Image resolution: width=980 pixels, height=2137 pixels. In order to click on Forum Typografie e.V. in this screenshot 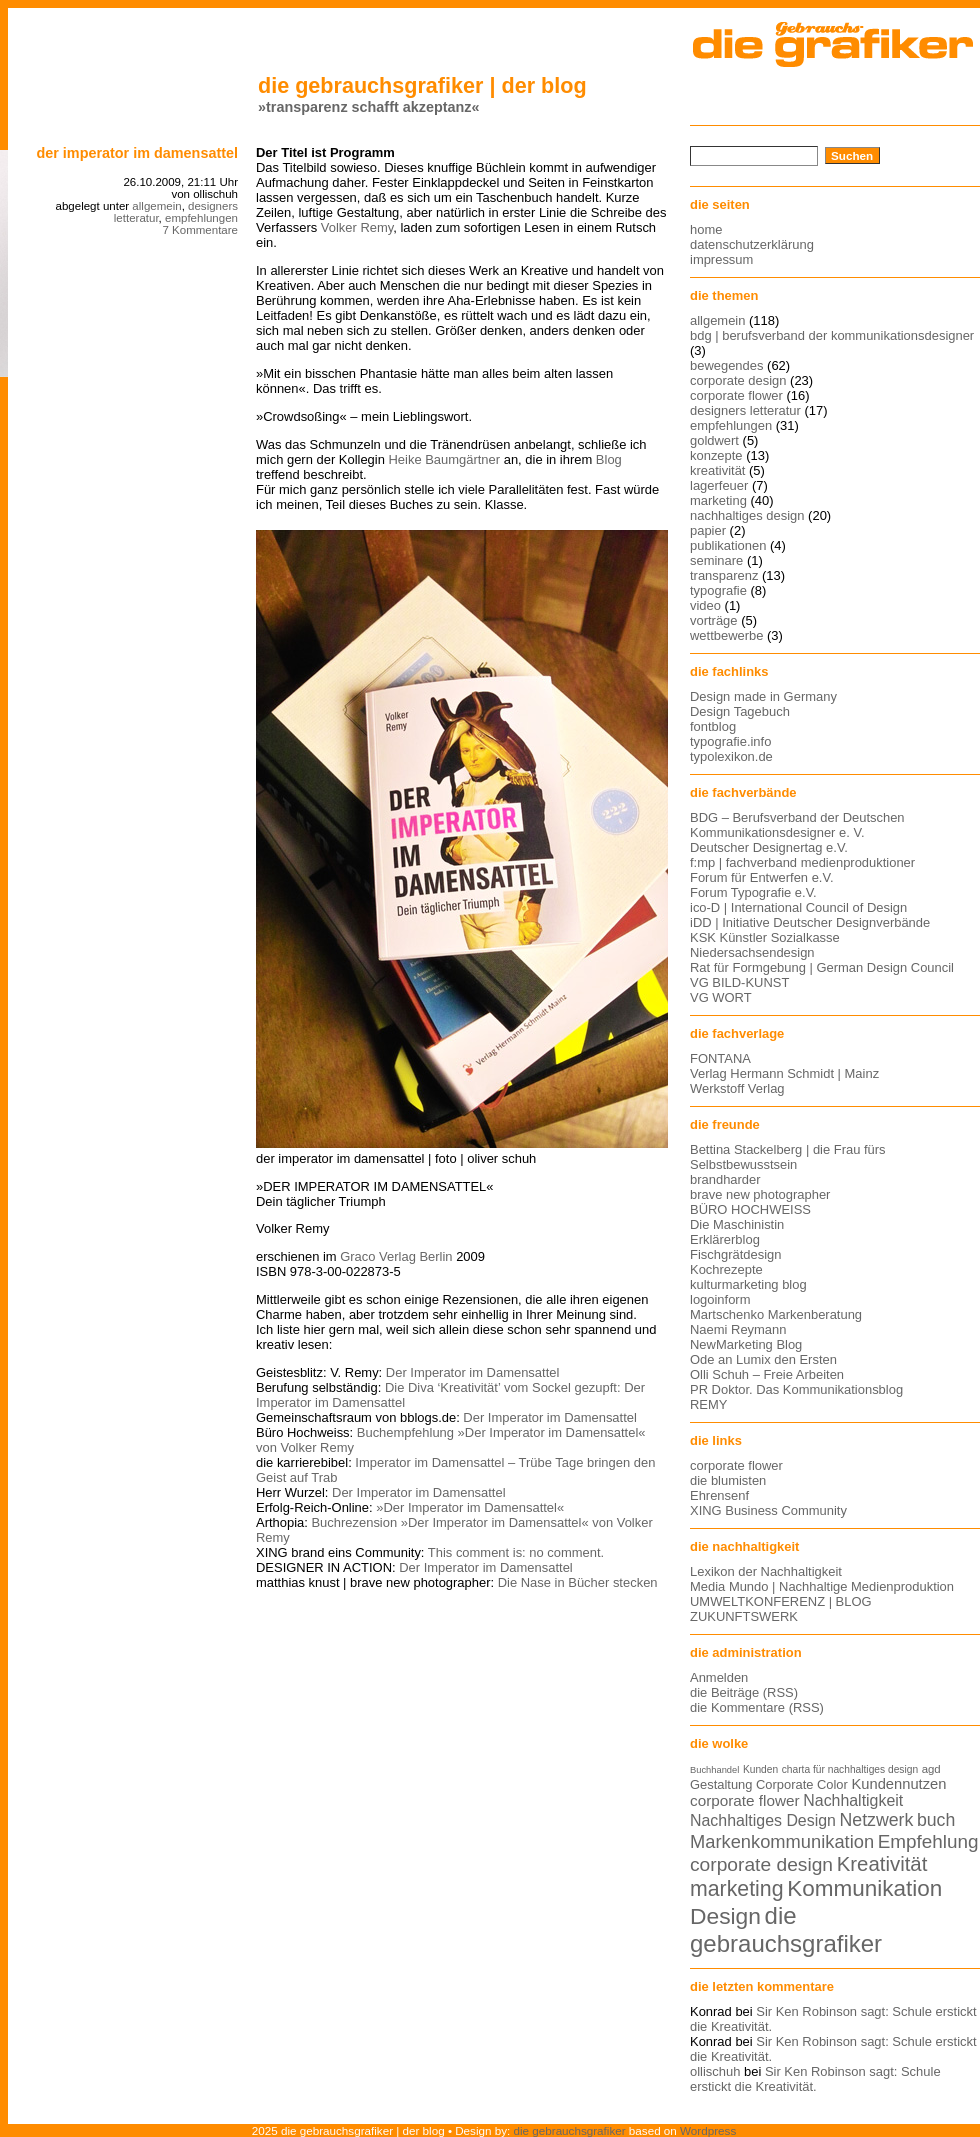, I will do `click(753, 892)`.